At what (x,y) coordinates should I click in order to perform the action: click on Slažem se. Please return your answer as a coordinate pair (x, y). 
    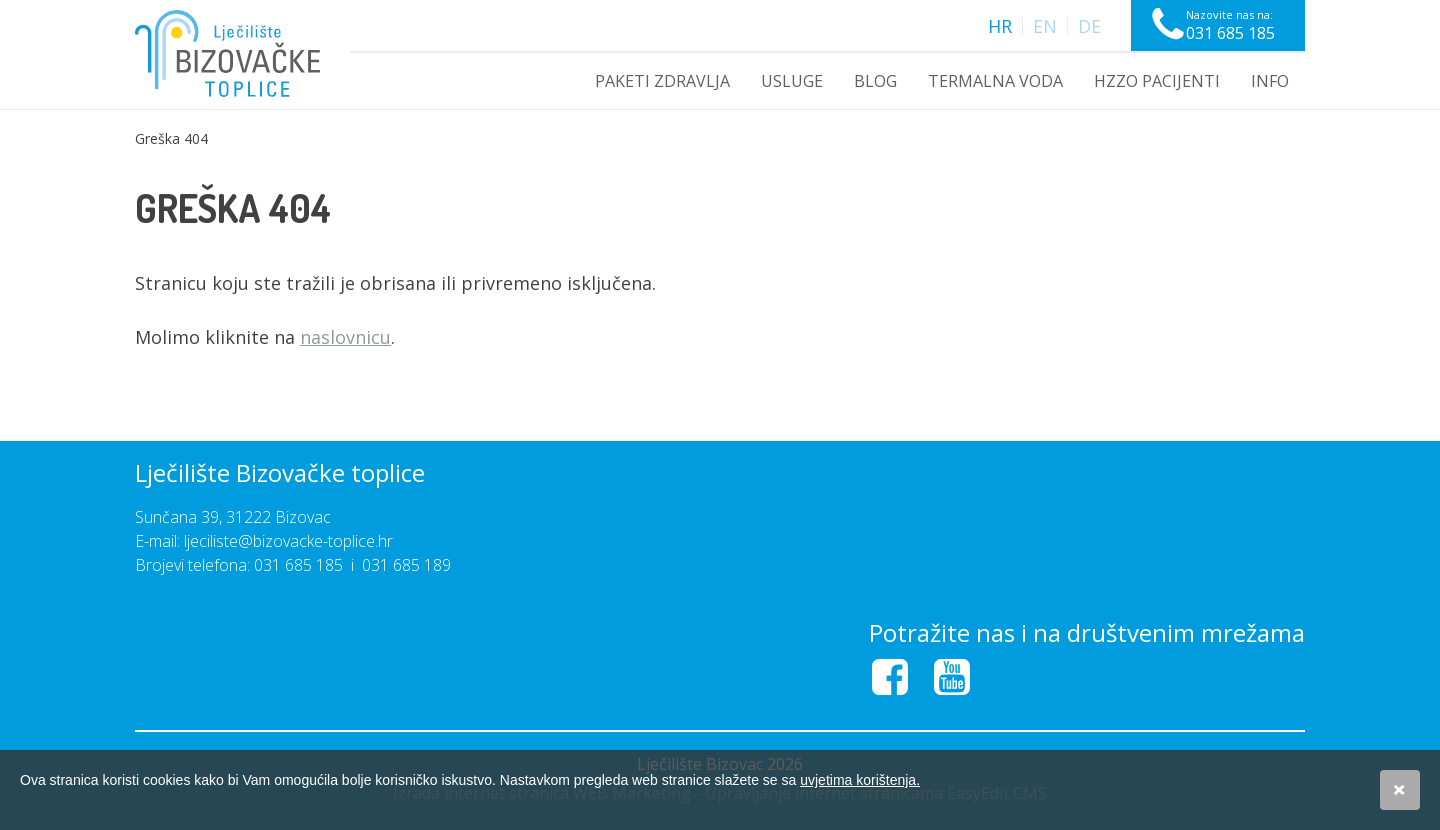
    Looking at the image, I should click on (1400, 790).